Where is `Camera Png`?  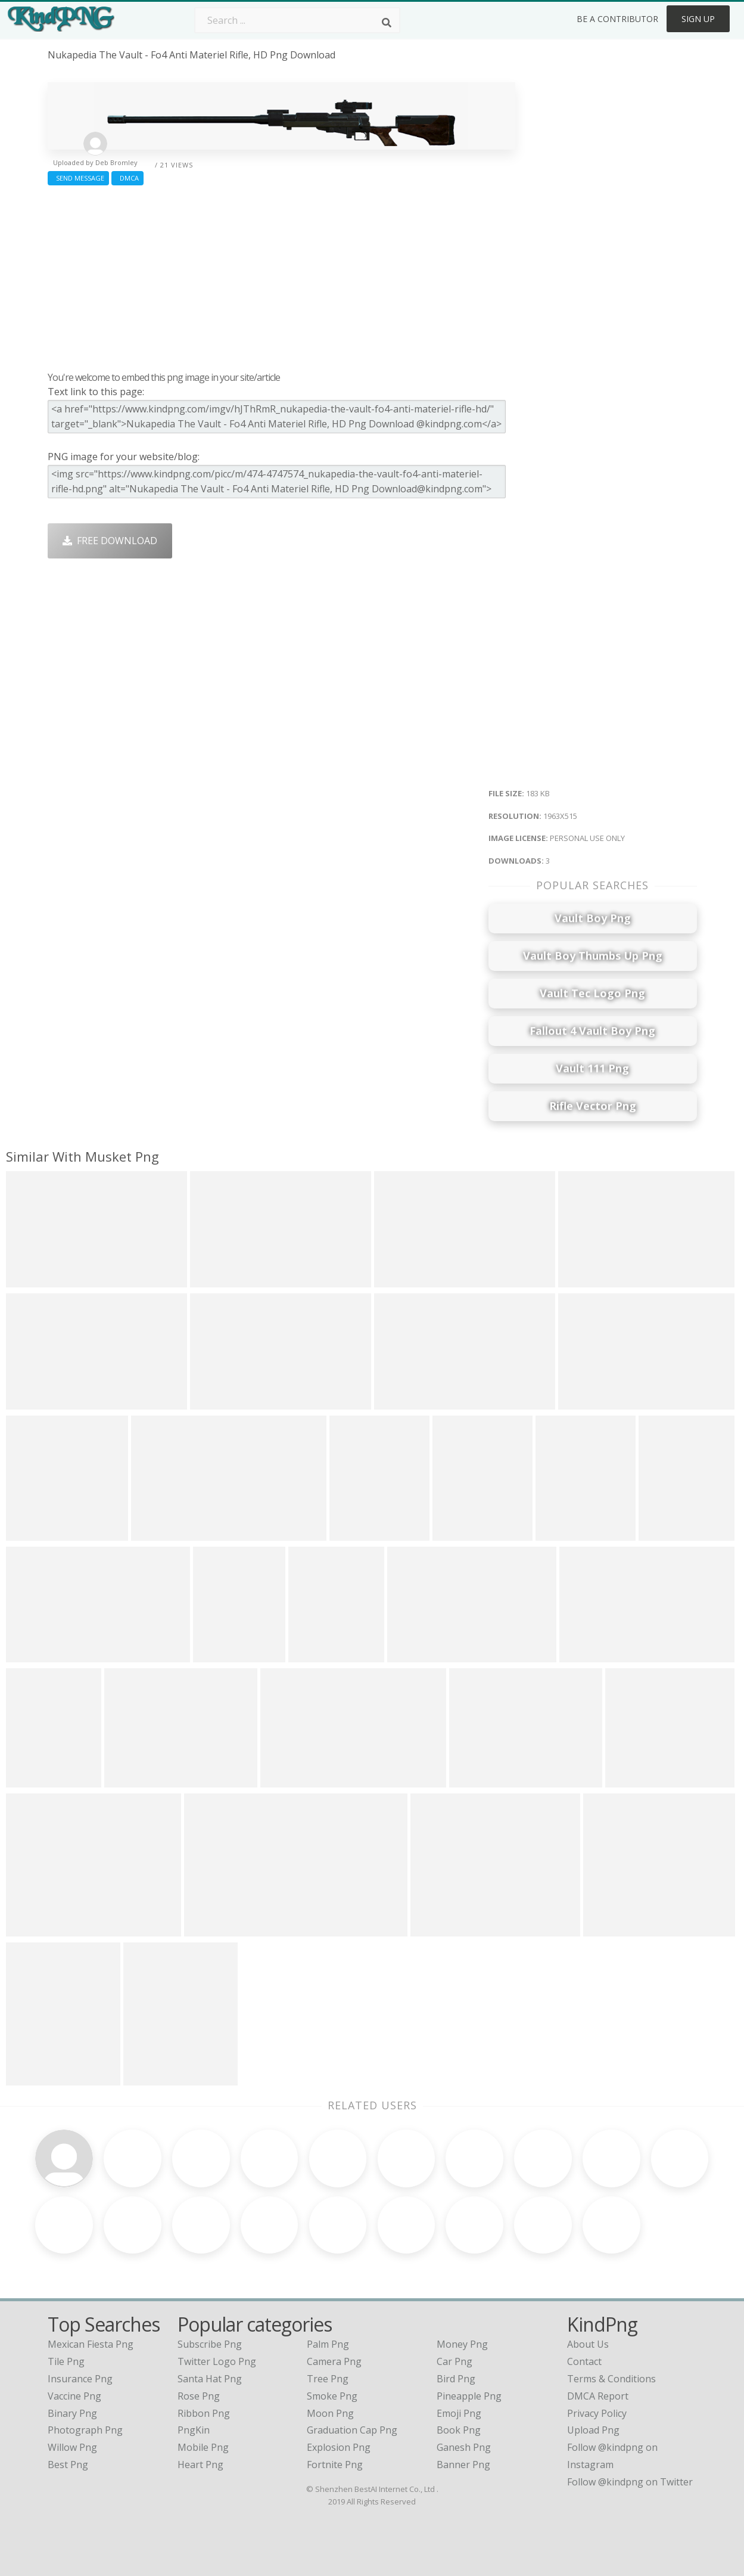
Camera Png is located at coordinates (334, 2361).